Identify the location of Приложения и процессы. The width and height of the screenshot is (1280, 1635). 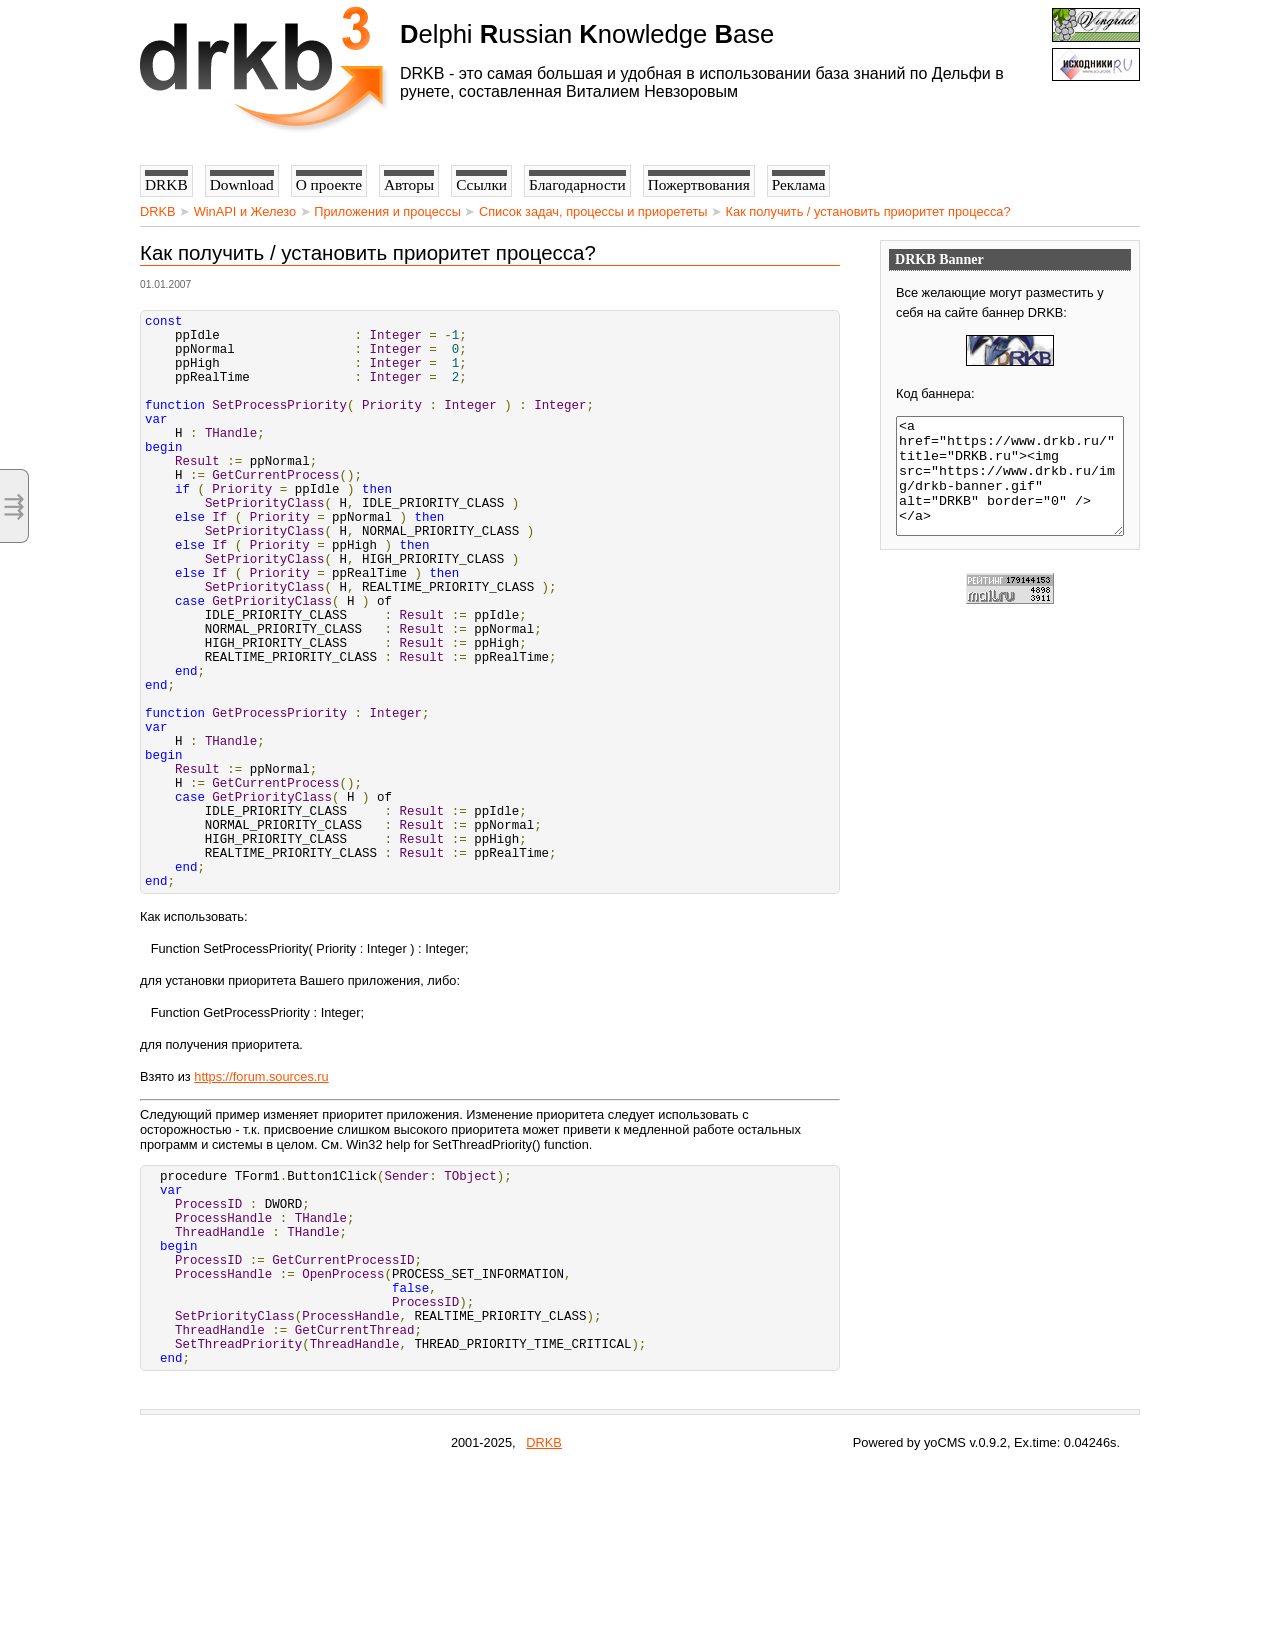
(387, 211).